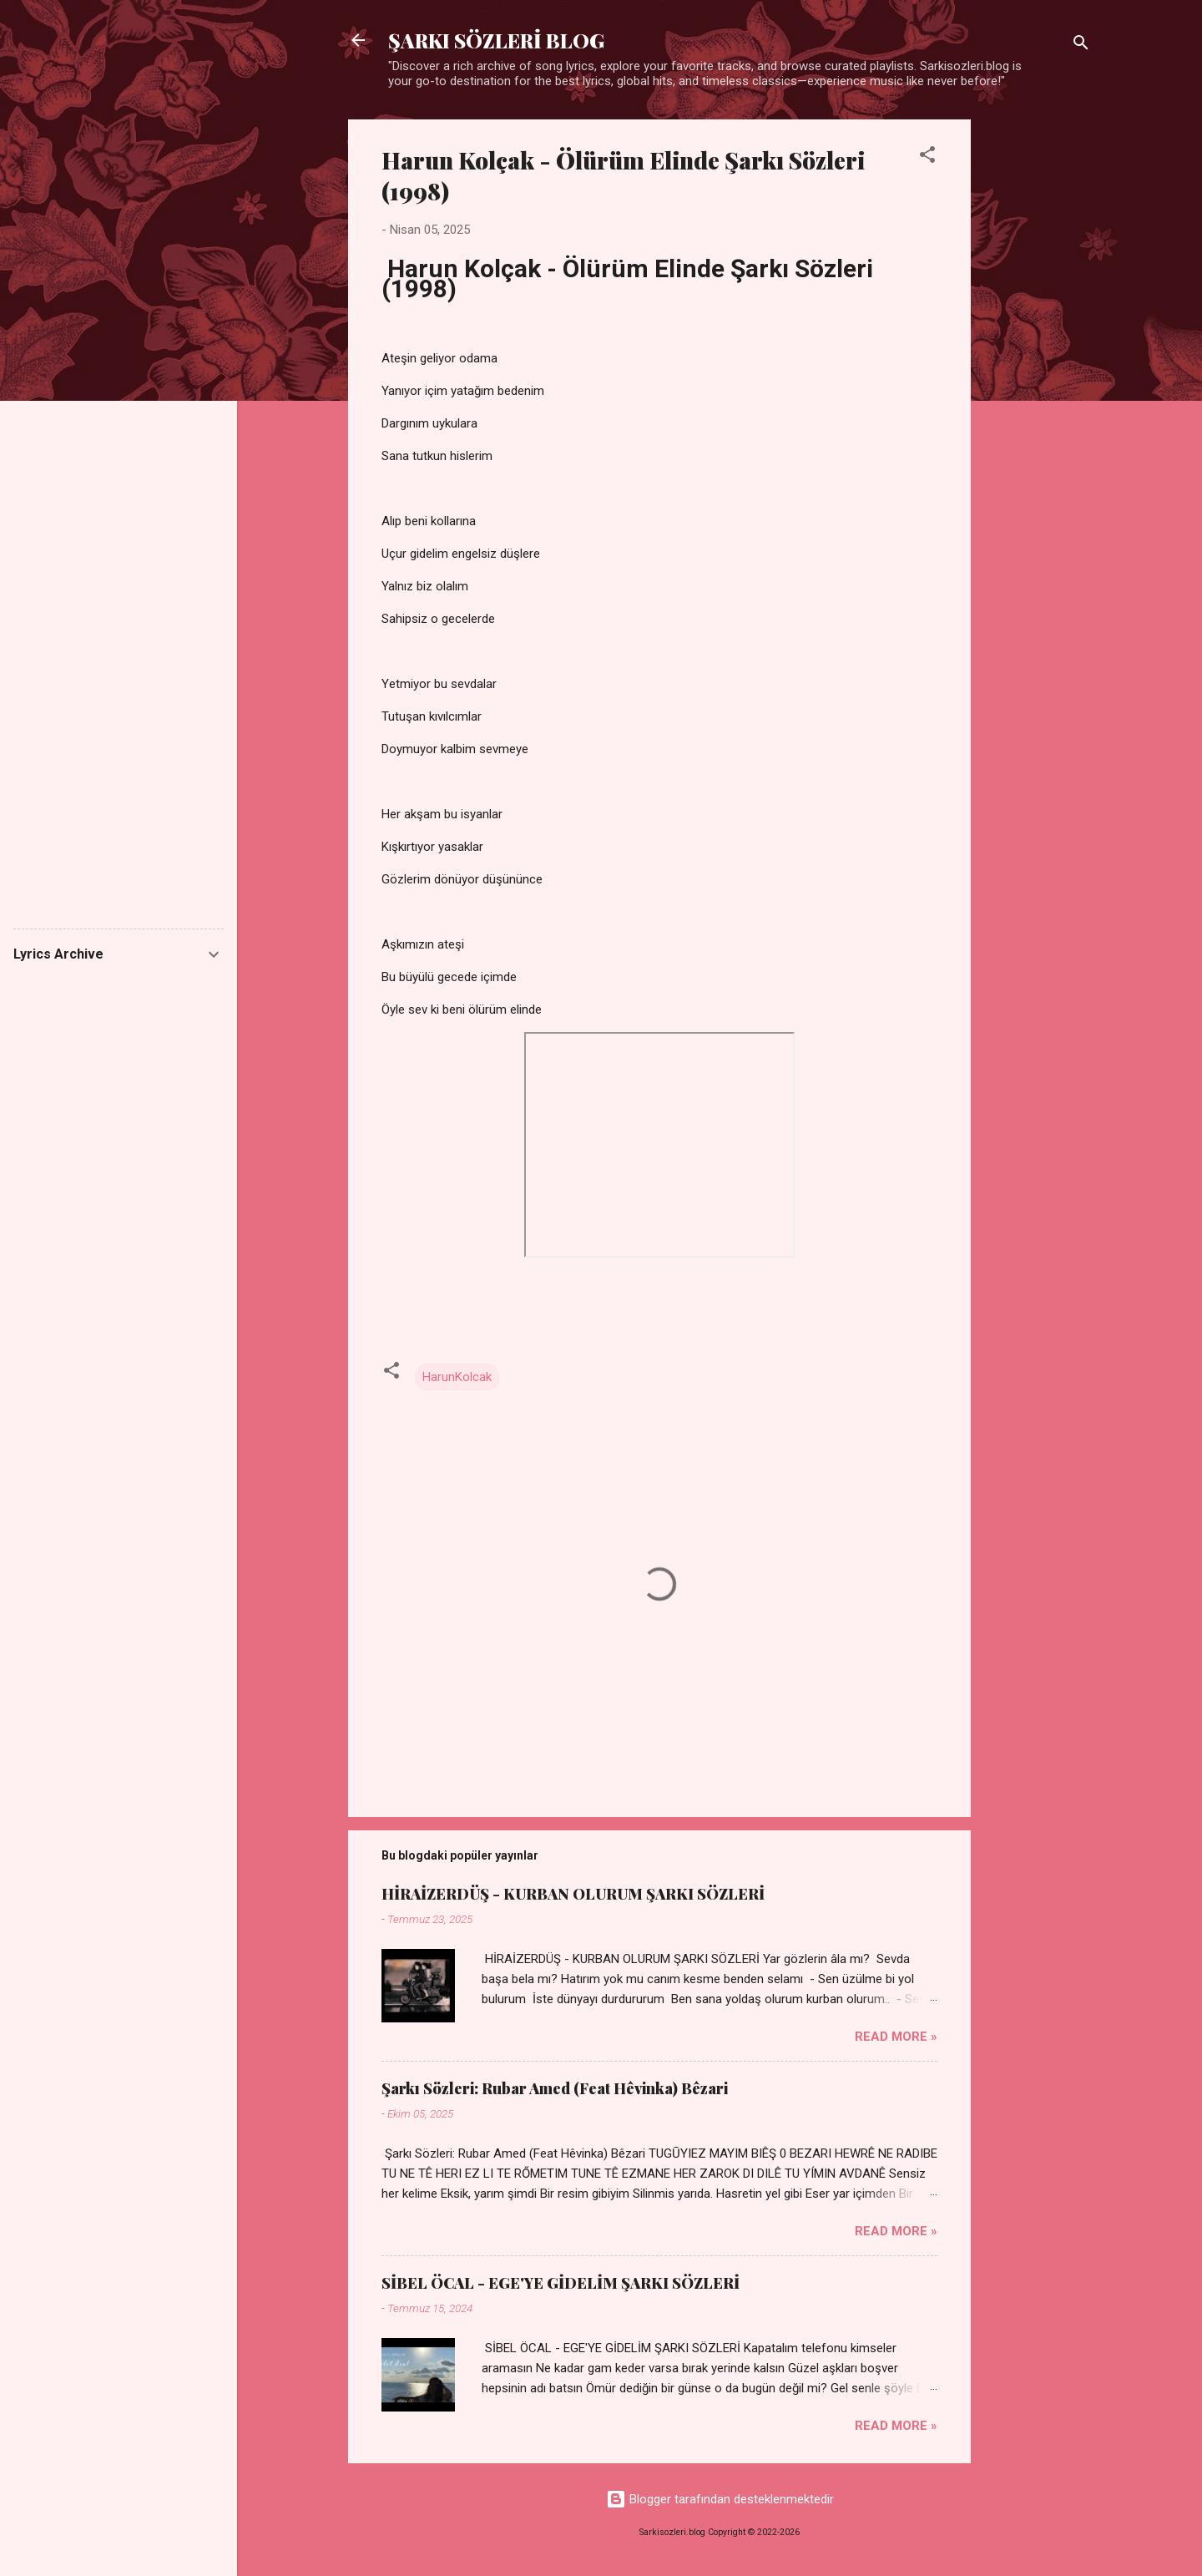 This screenshot has height=2576, width=1202. I want to click on Read more », so click(896, 2036).